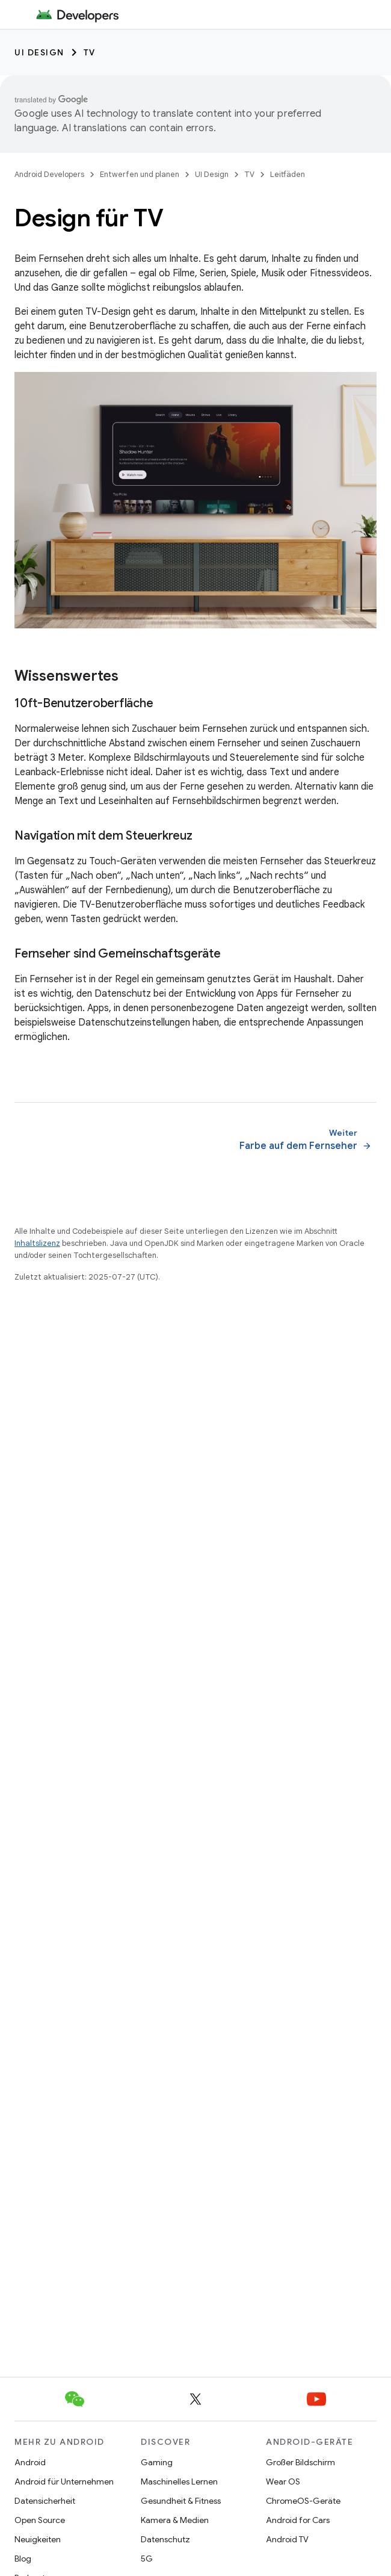 Image resolution: width=391 pixels, height=2576 pixels. Describe the element at coordinates (90, 52) in the screenshot. I see `TV` at that location.